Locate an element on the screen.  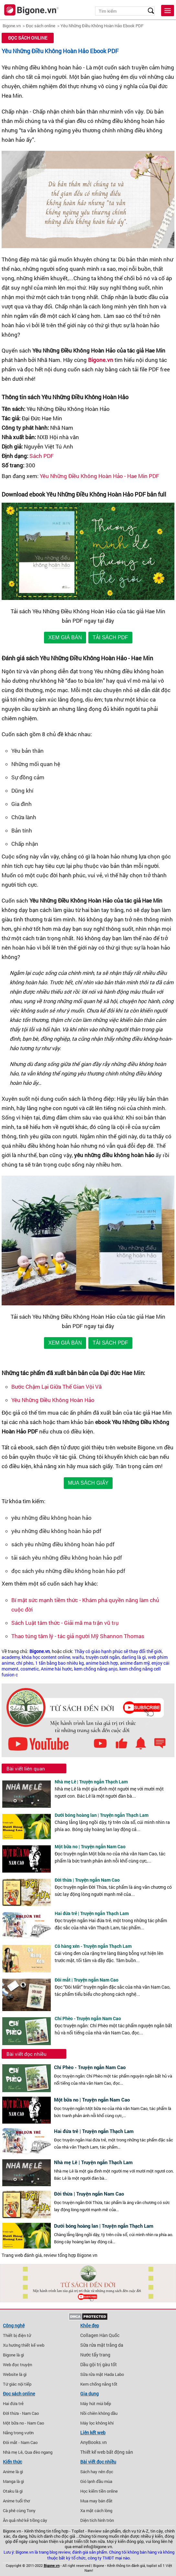
Đọc sách online is located at coordinates (40, 26).